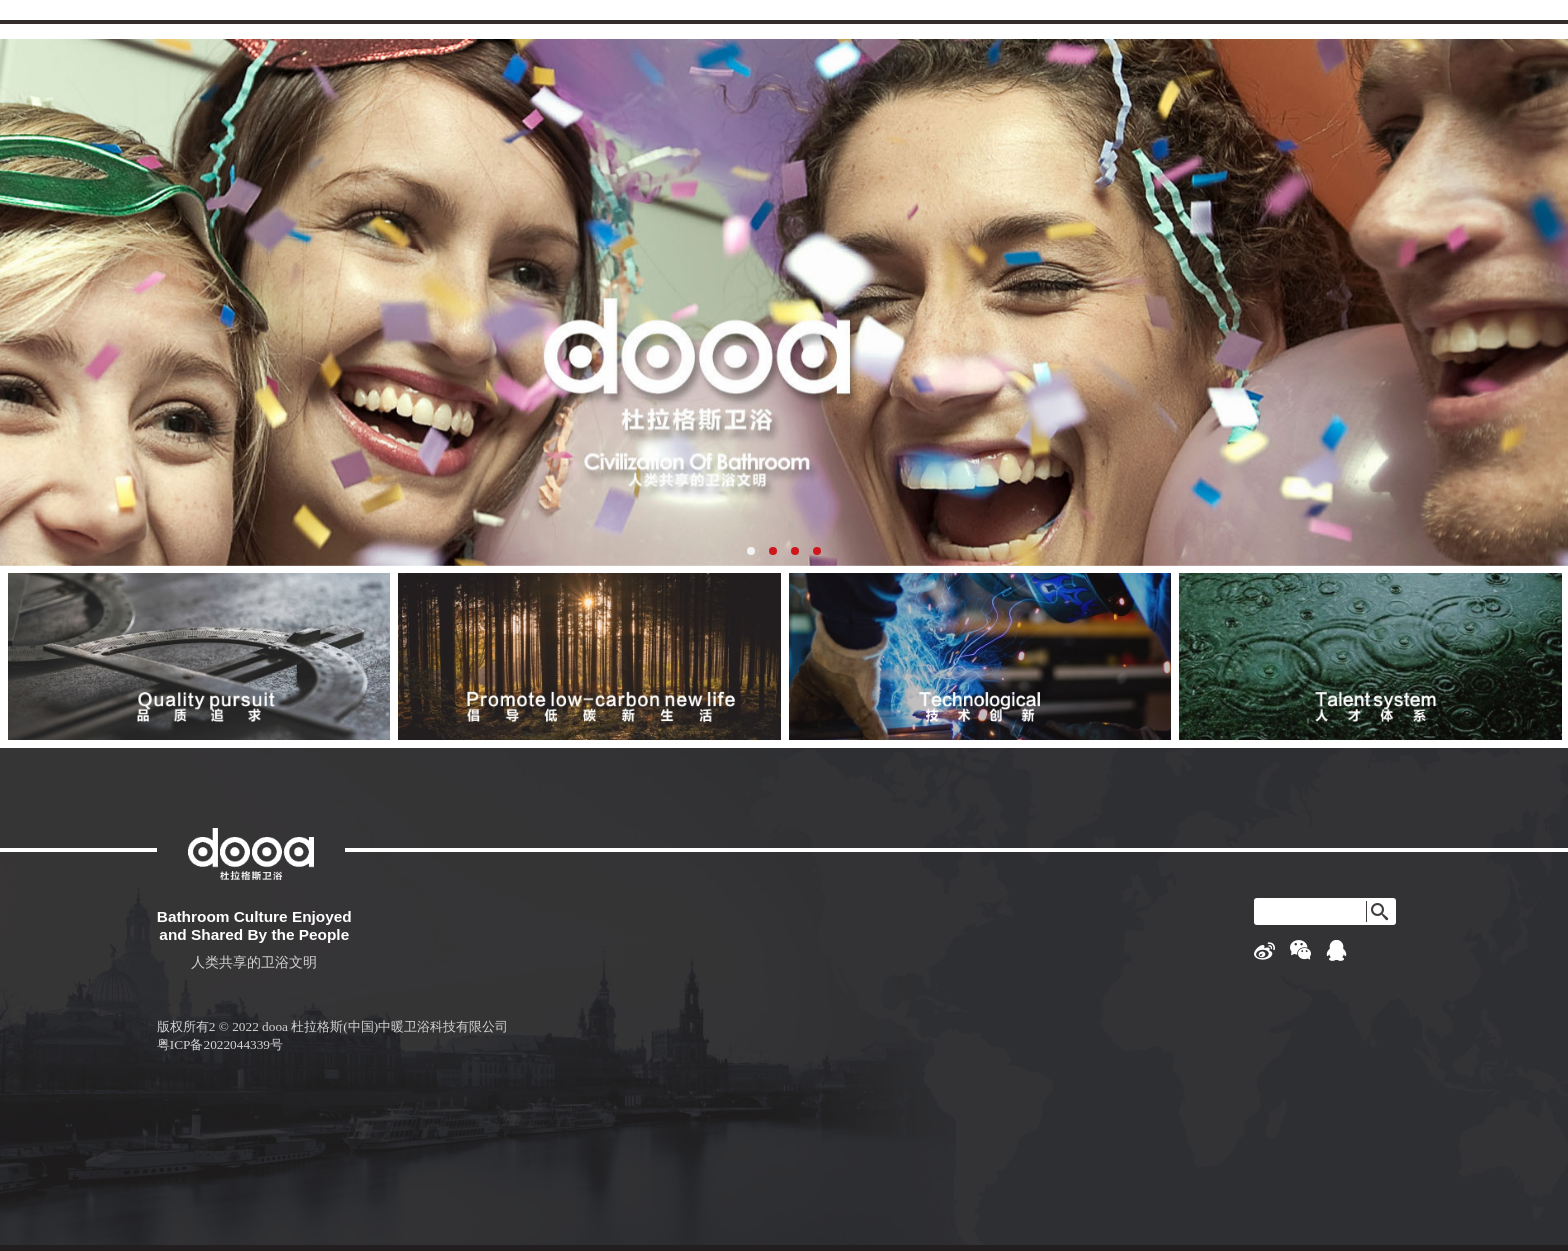  I want to click on 粤ICP备2022044339号, so click(220, 1044).